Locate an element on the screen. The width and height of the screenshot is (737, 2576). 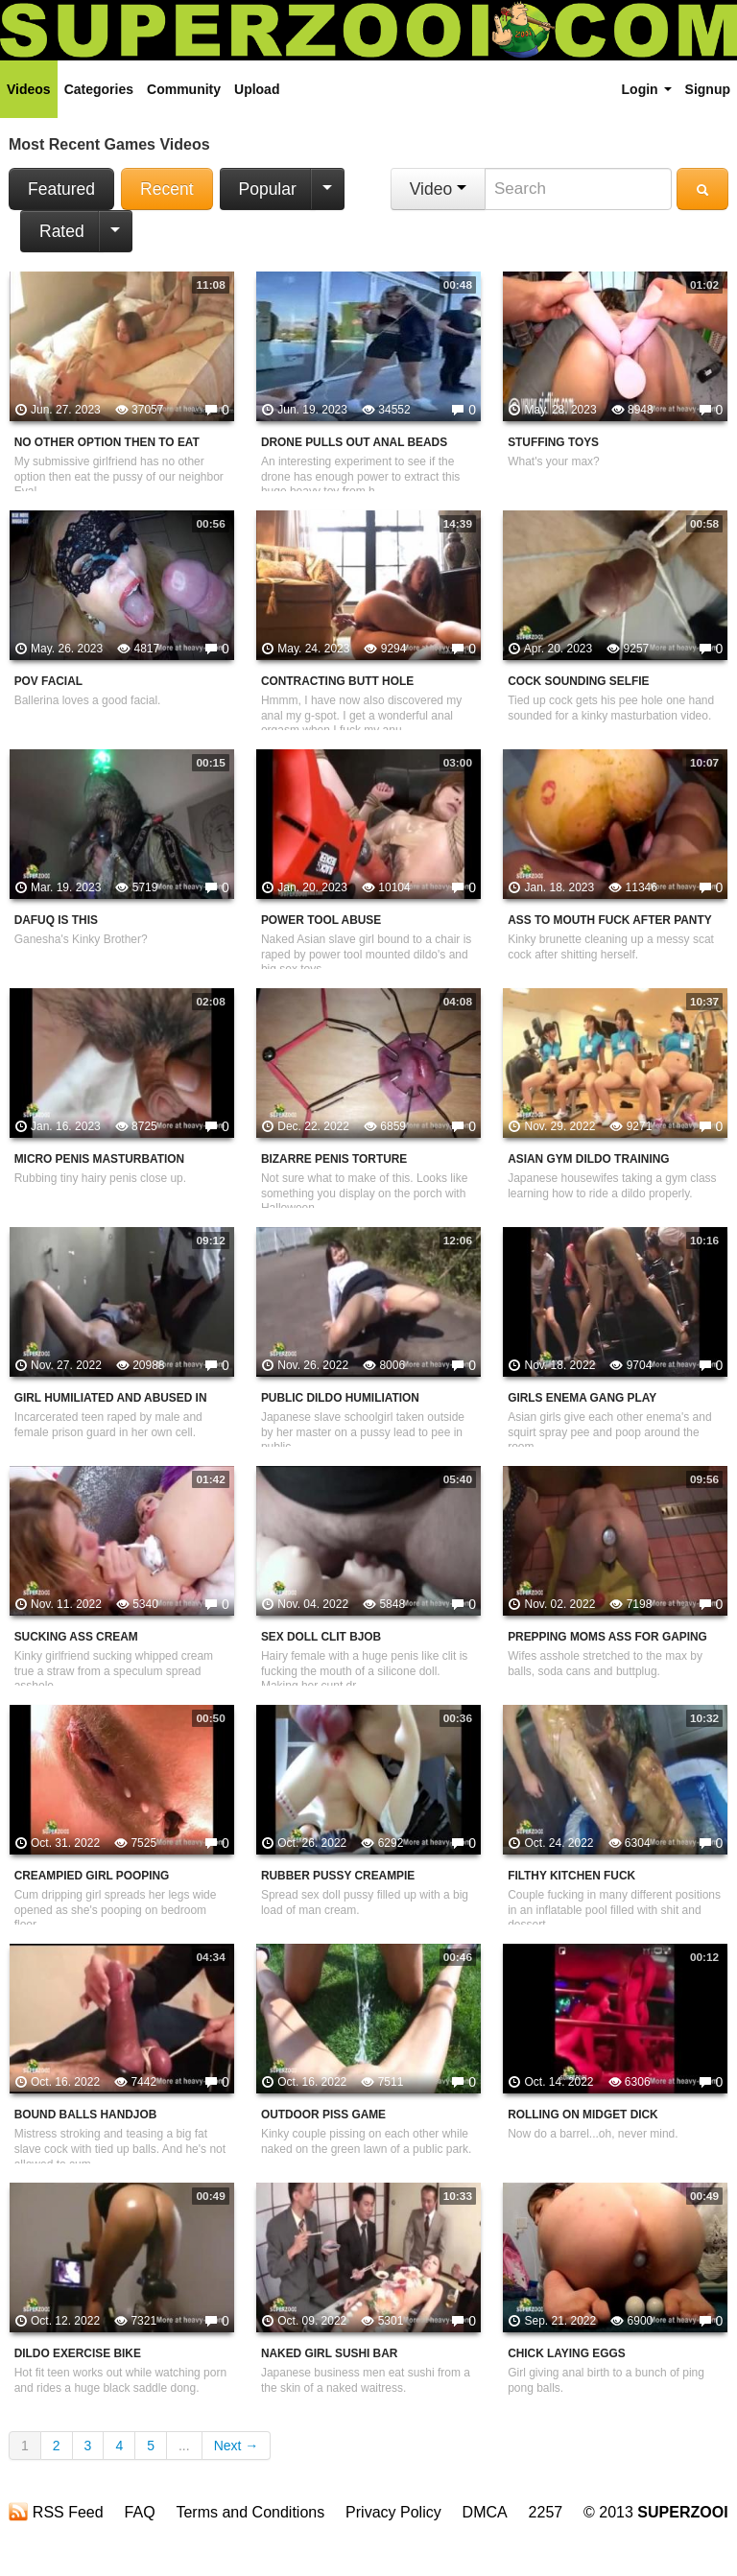
Dafuq is This is located at coordinates (56, 920).